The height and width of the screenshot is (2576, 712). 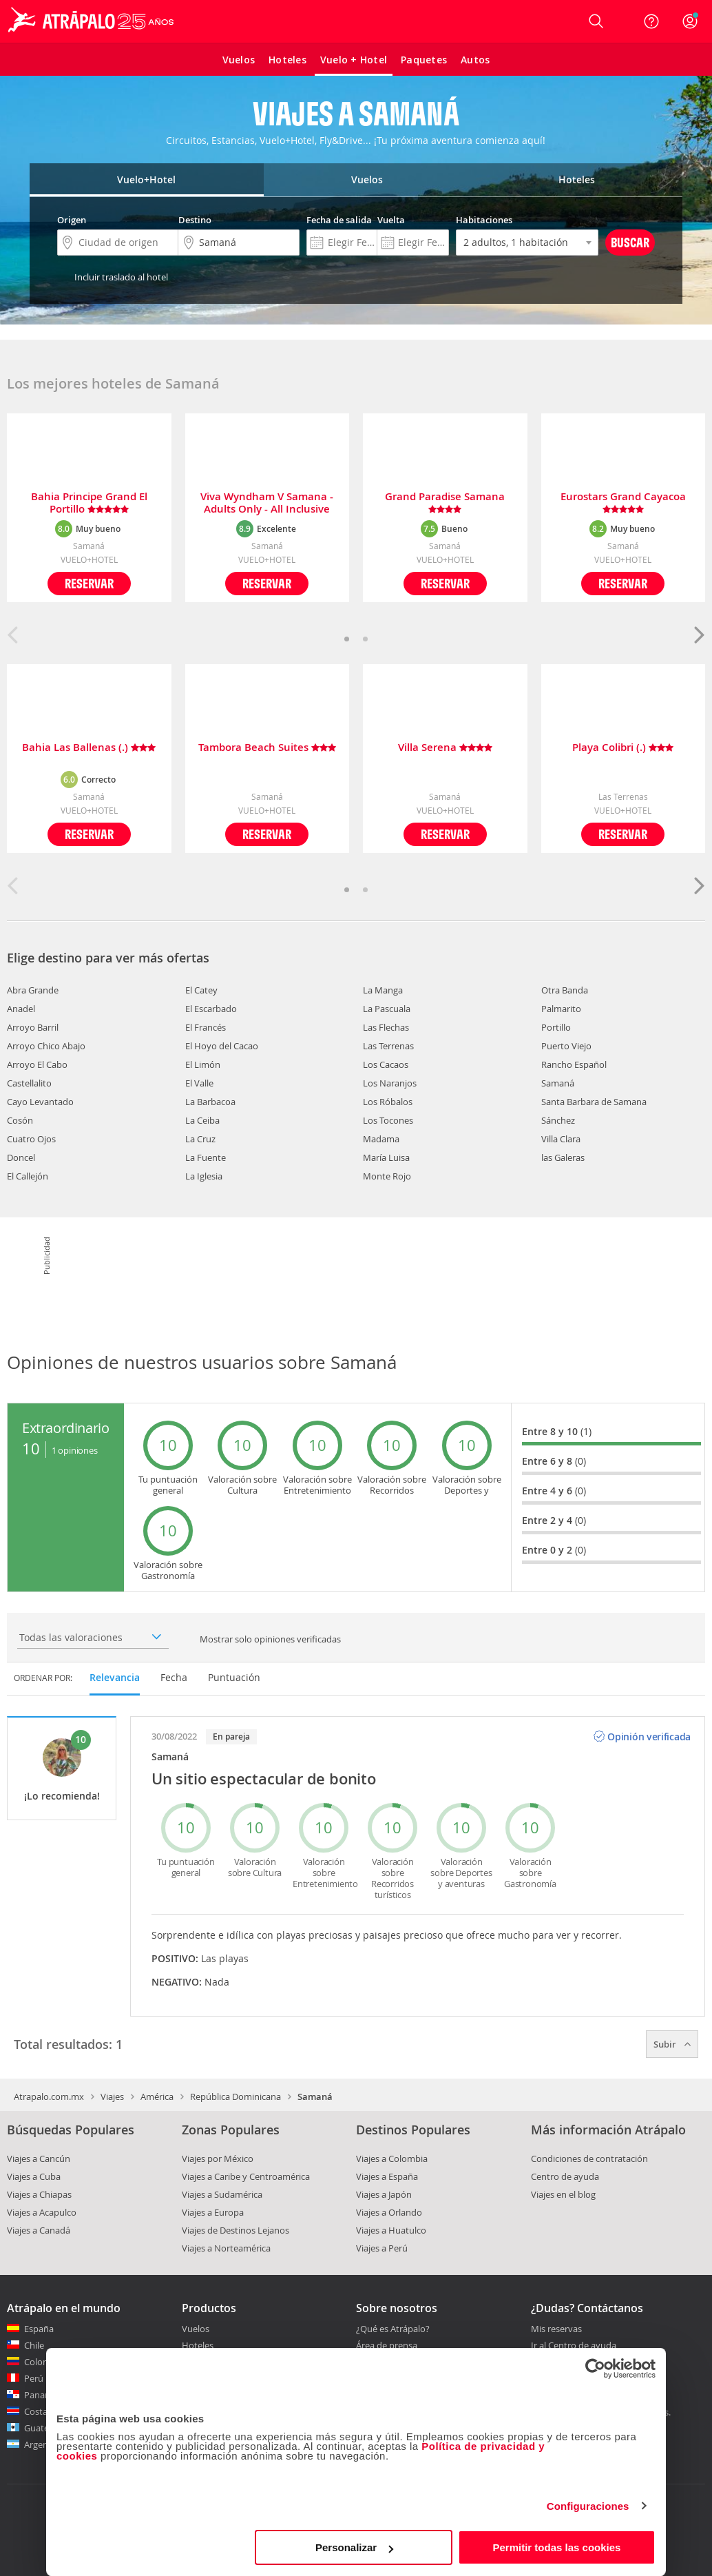 I want to click on Viajes de Destinos Lejanos, so click(x=235, y=2230).